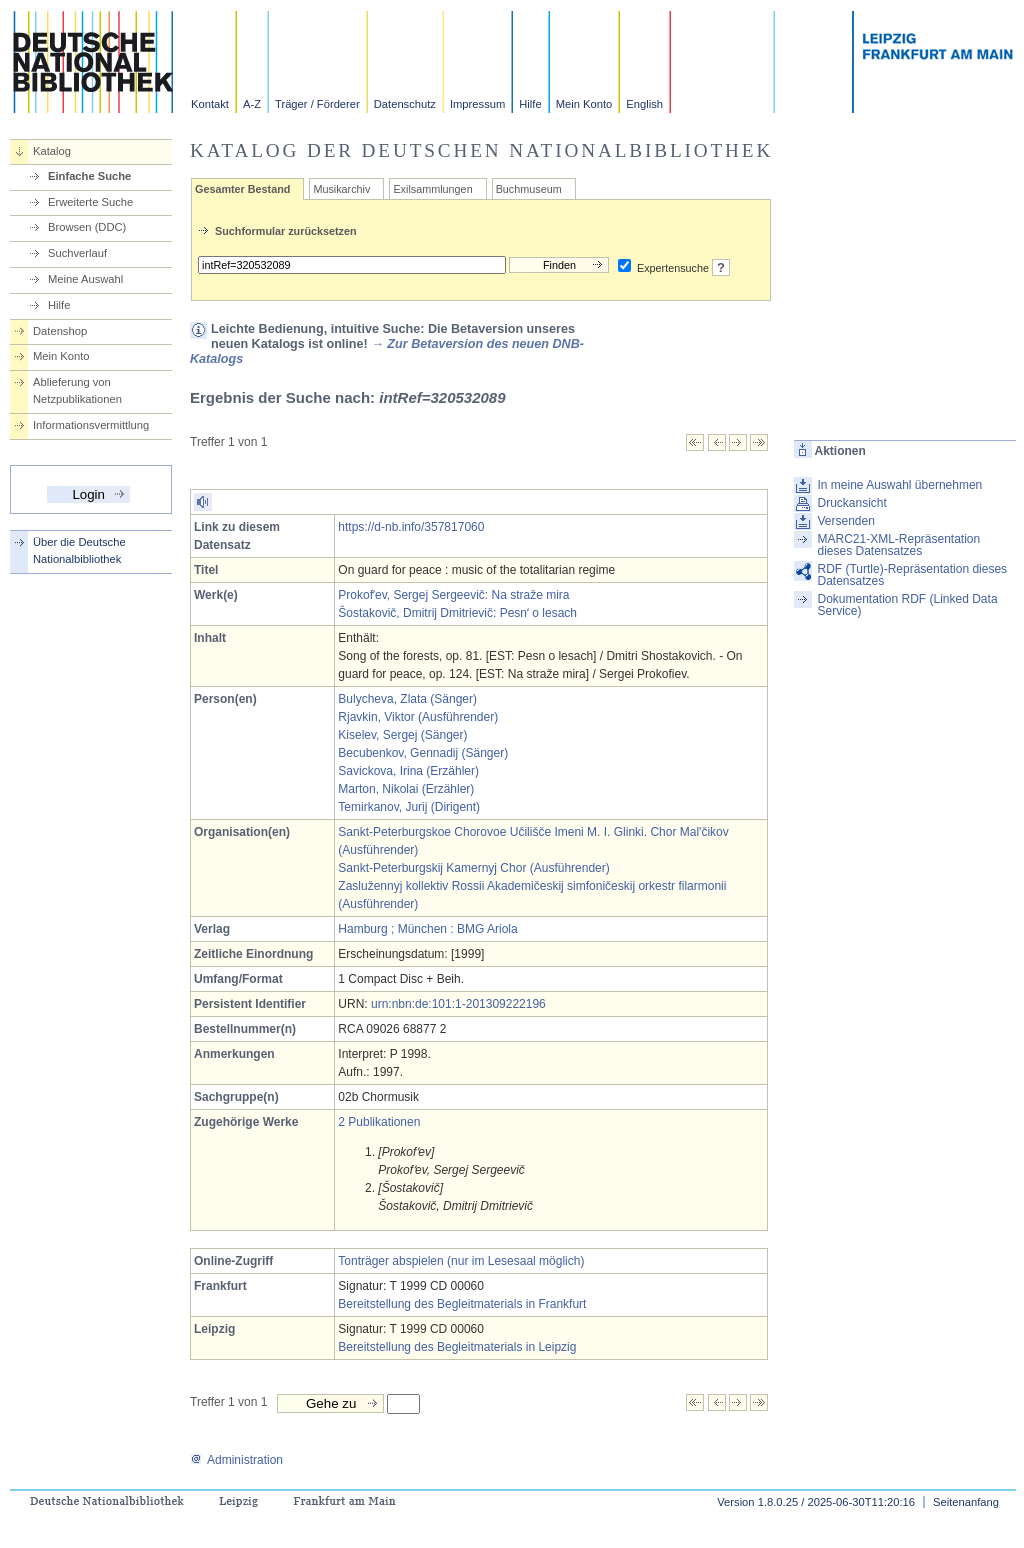 The image size is (1024, 1548). I want to click on Dokumentation RDF (Linked Data Service), so click(907, 605).